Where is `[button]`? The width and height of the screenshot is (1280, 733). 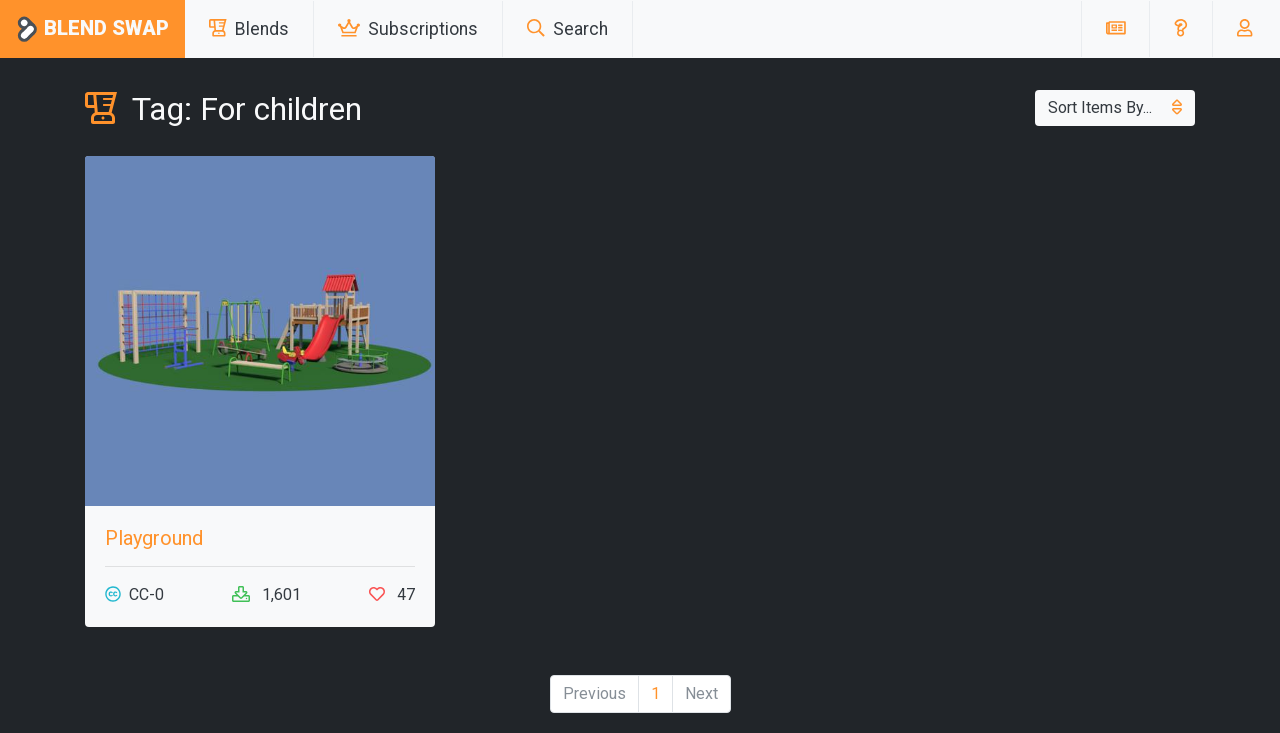 [button] is located at coordinates (1180, 29).